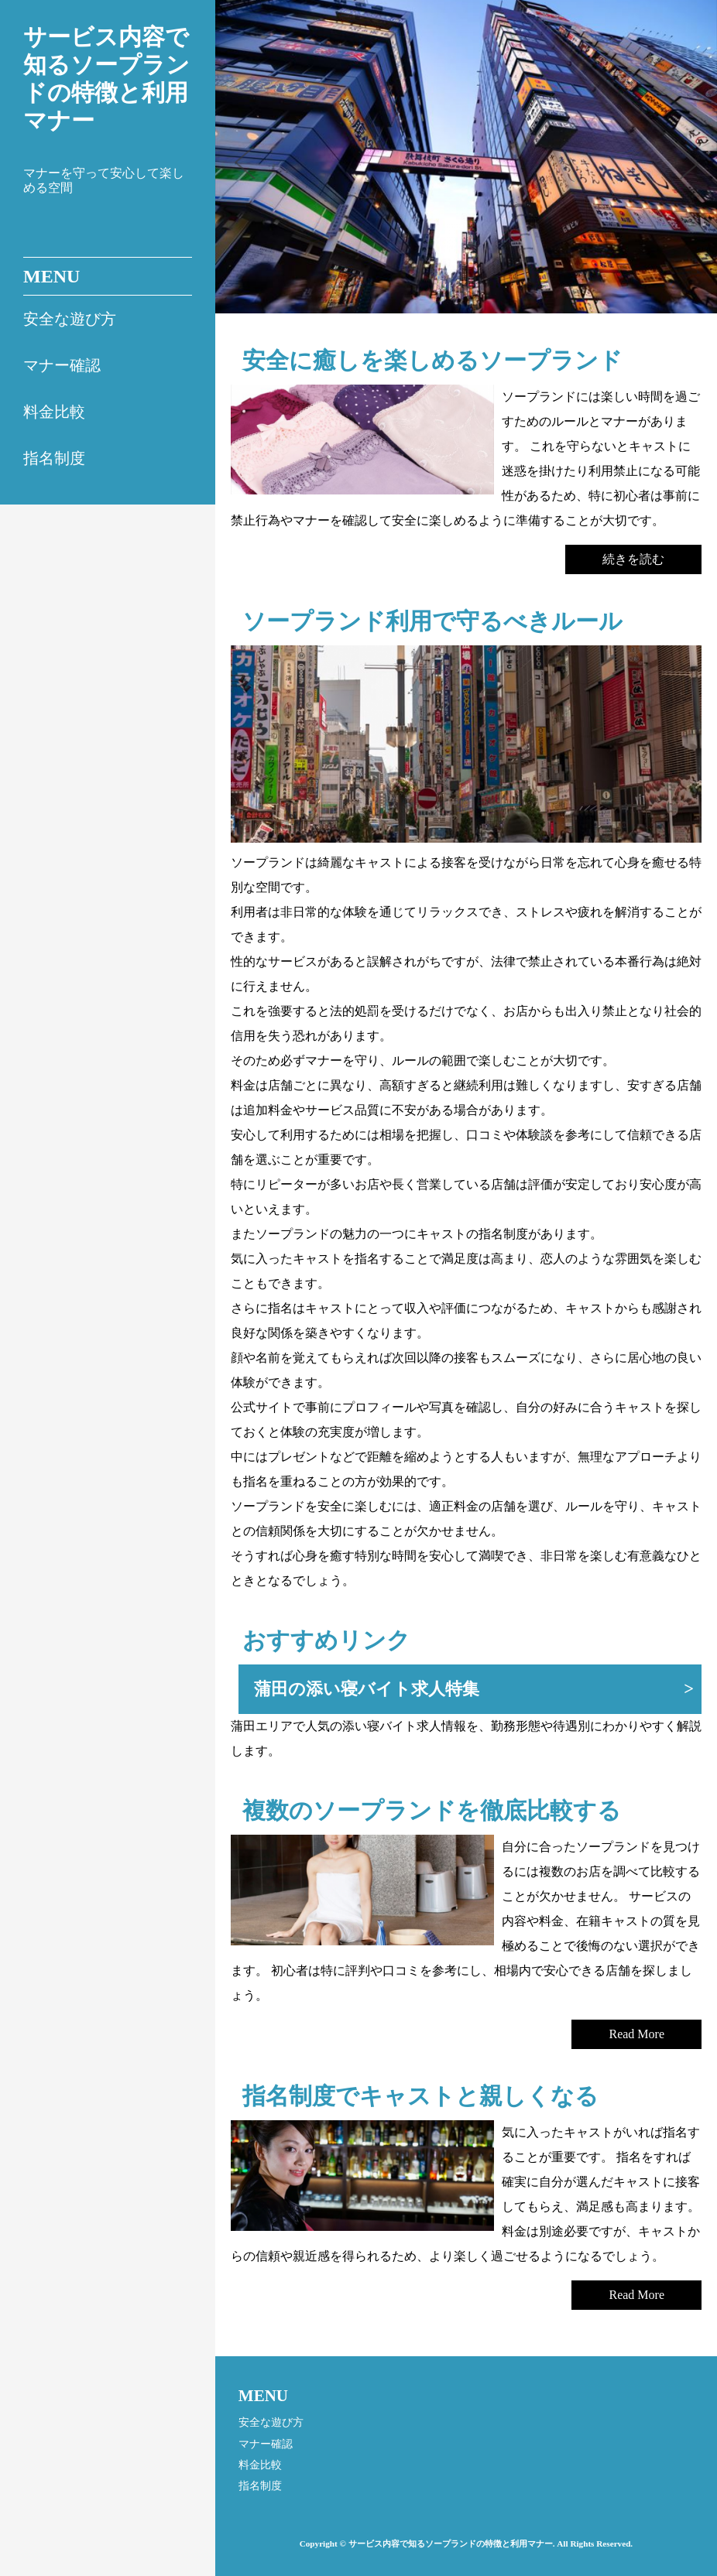  I want to click on Next, so click(694, 168).